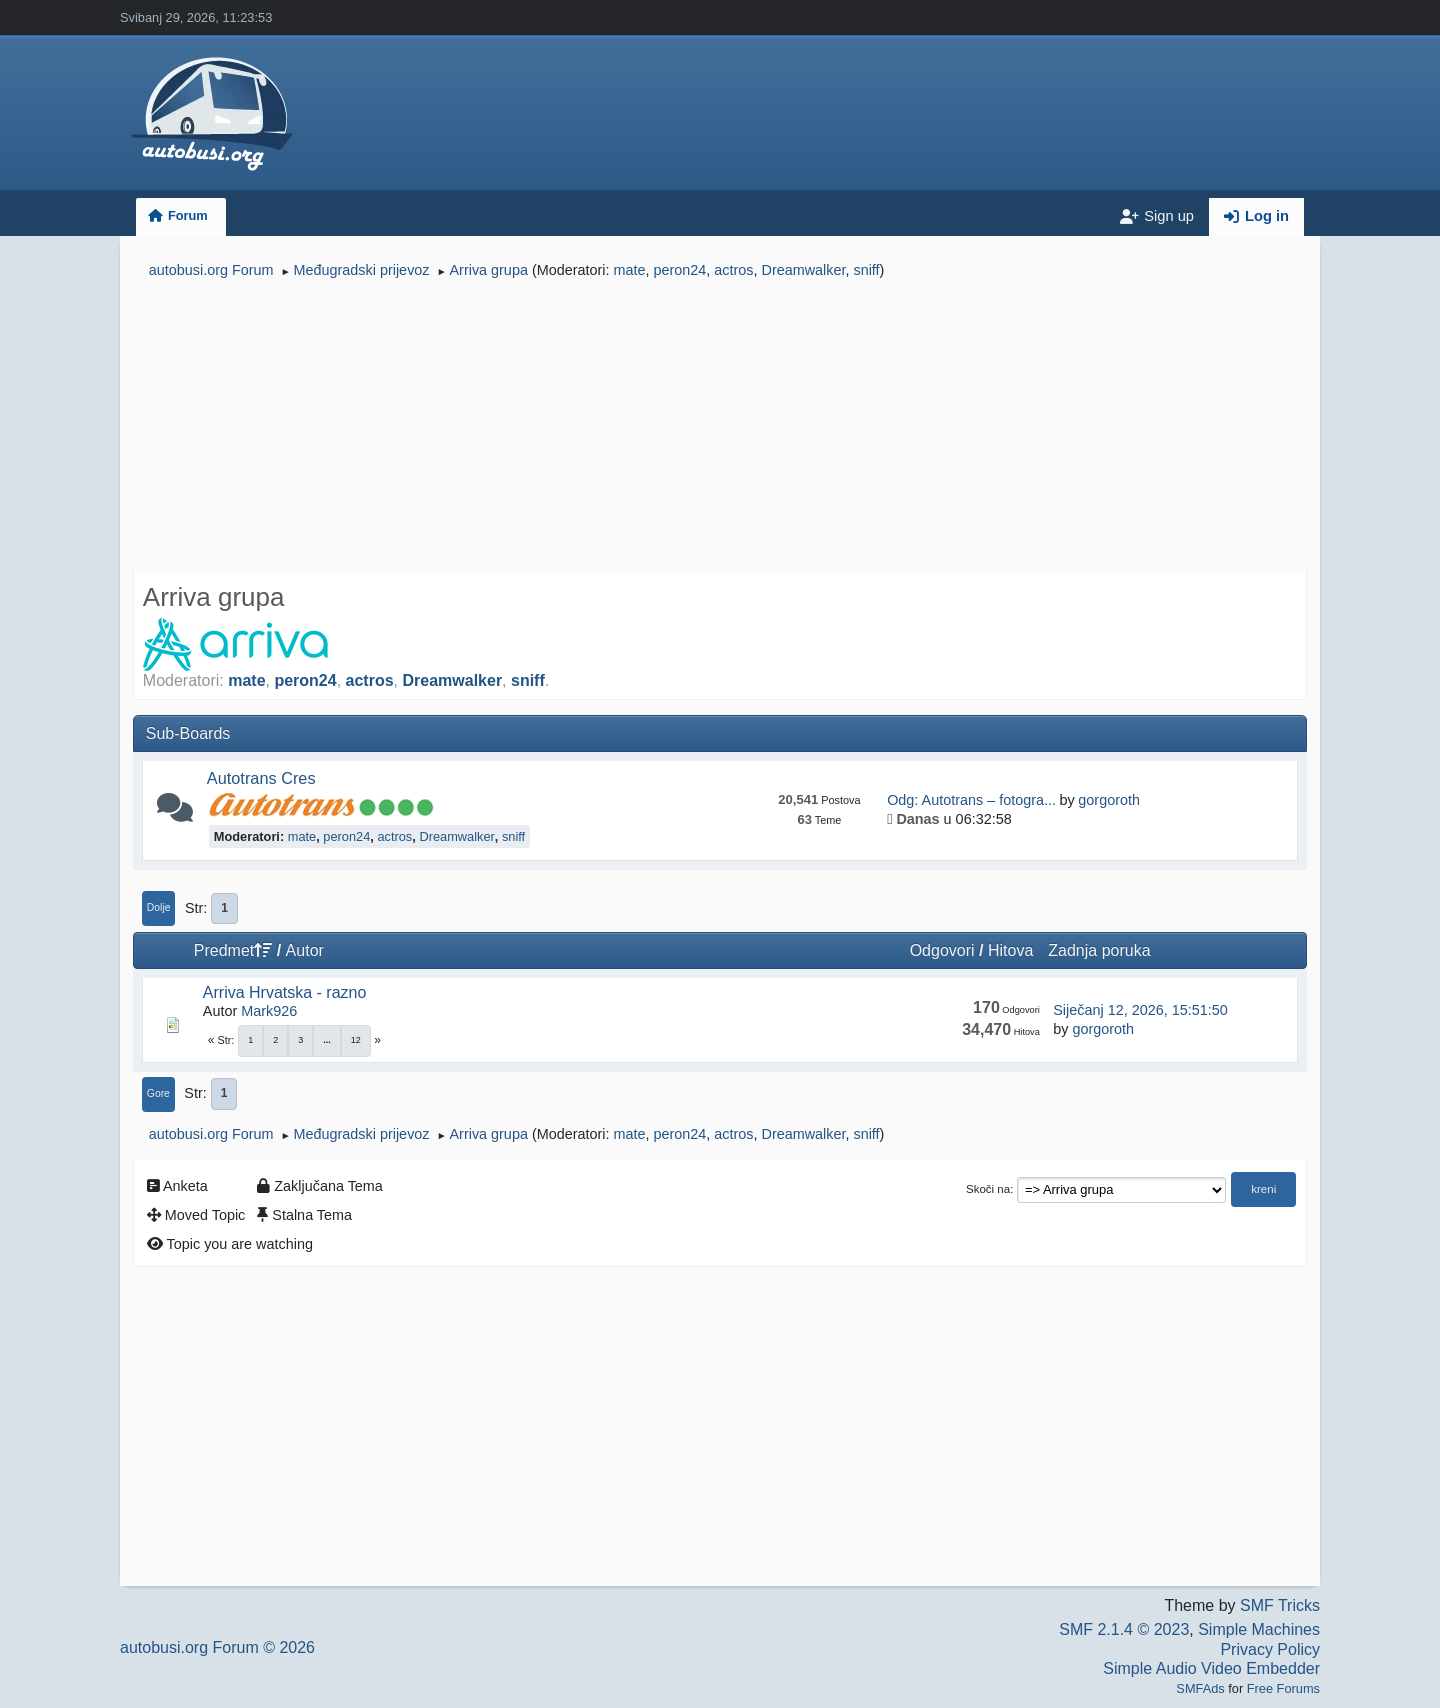 This screenshot has height=1708, width=1440. Describe the element at coordinates (720, 428) in the screenshot. I see `[Advertisement]` at that location.